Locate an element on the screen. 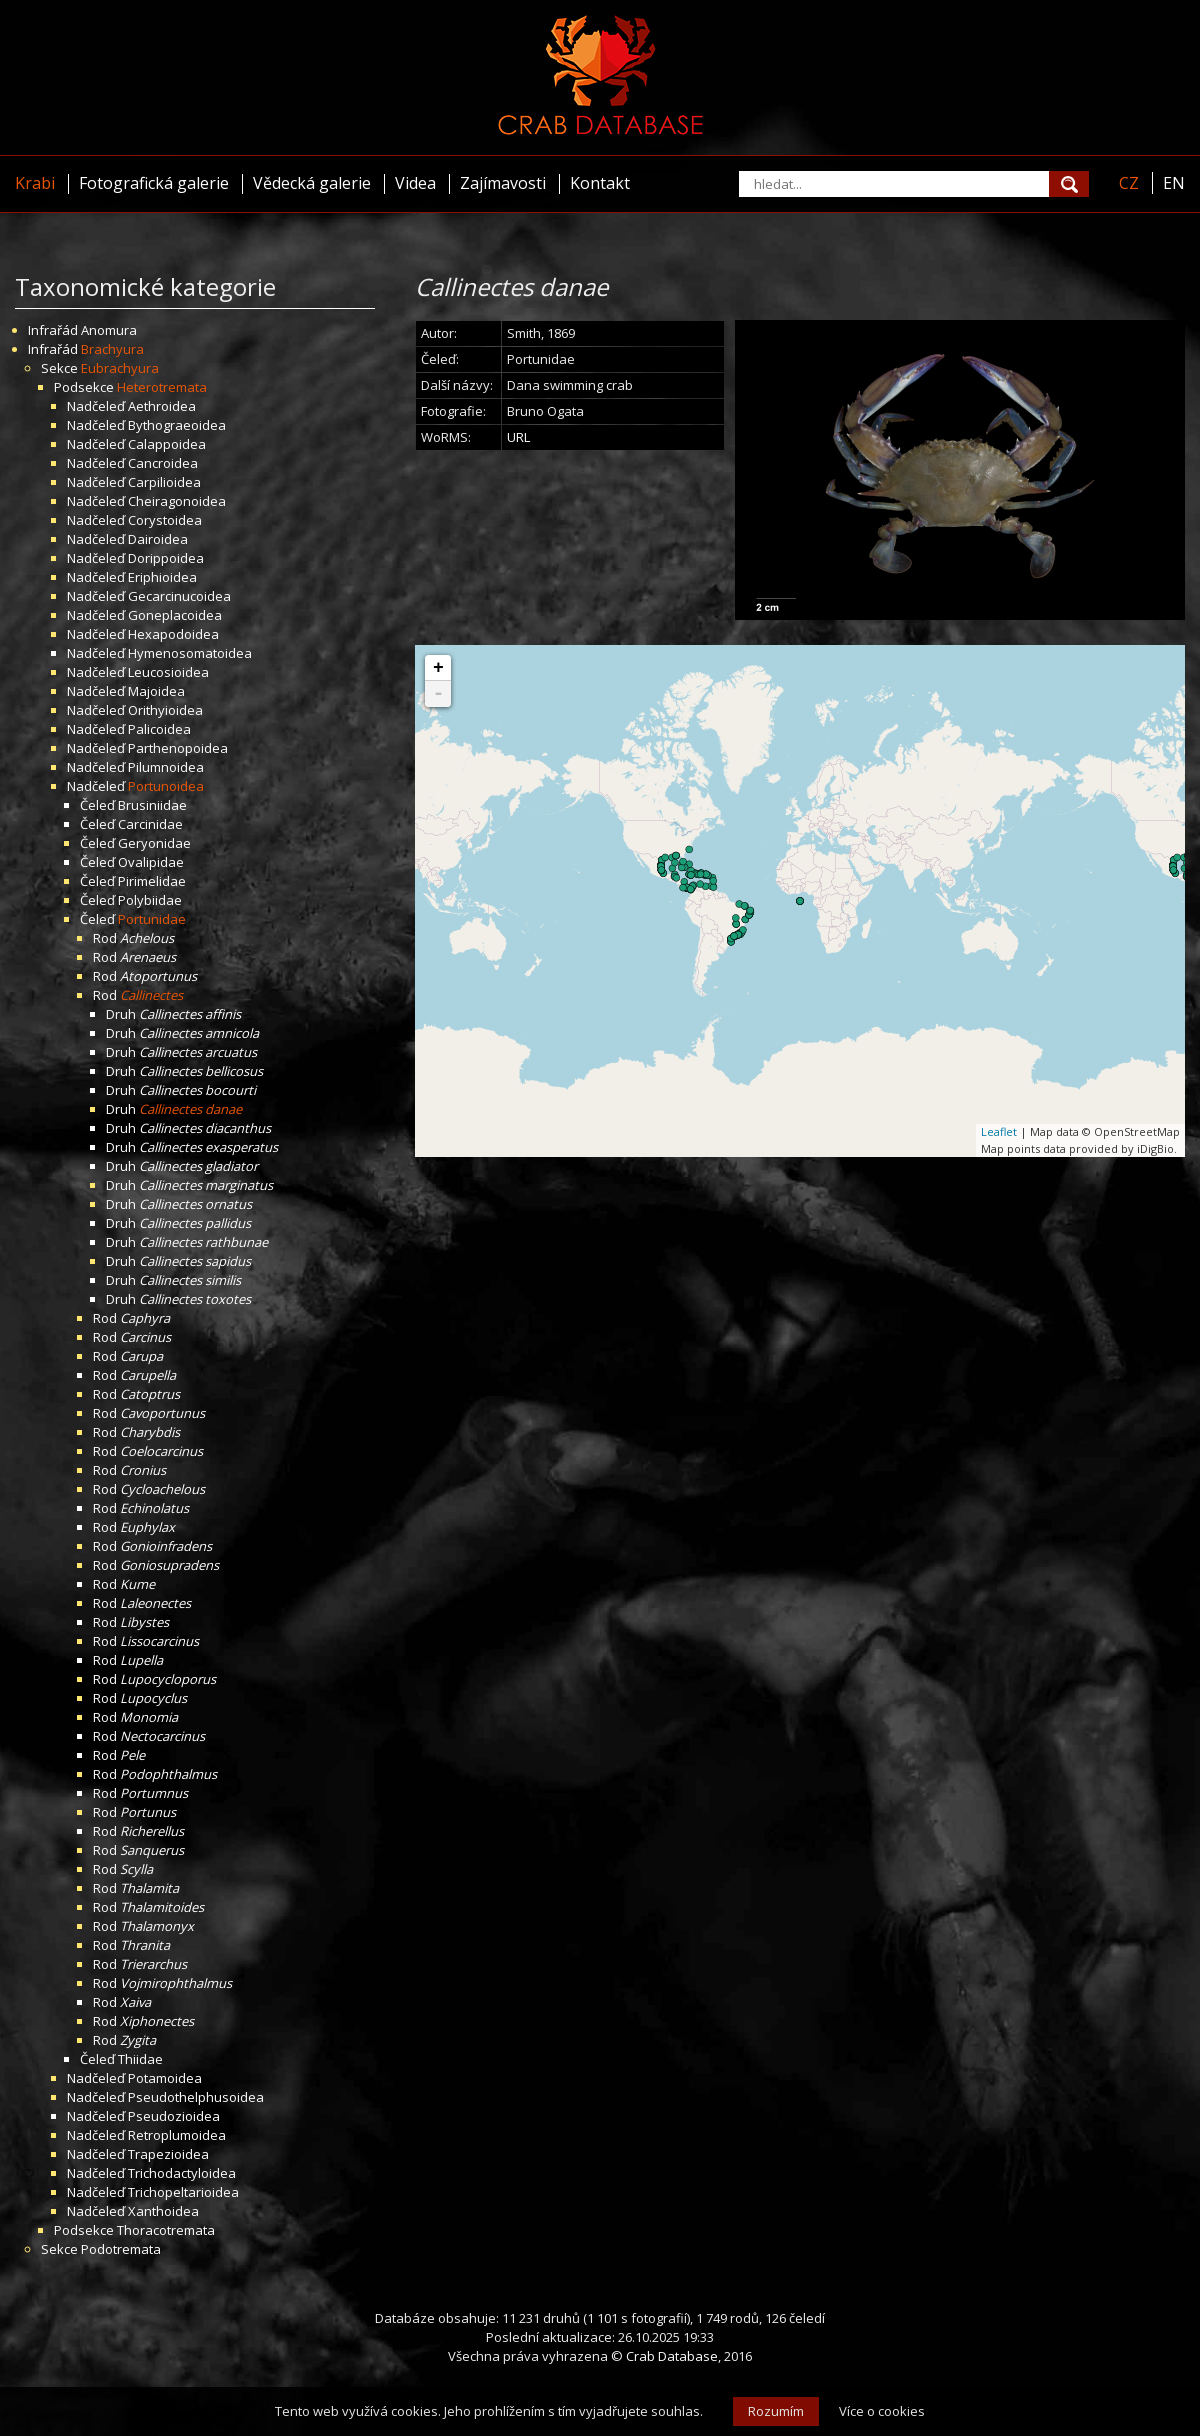  Polybiidae is located at coordinates (150, 900).